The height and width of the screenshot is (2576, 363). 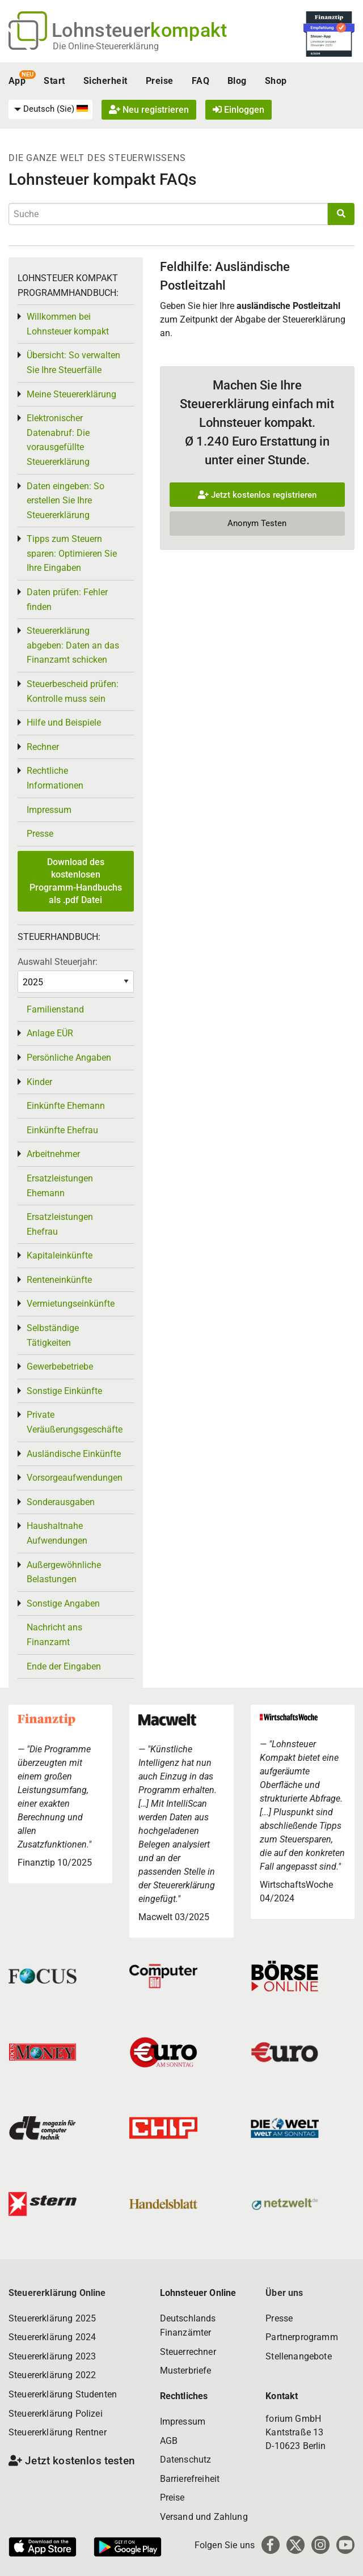 I want to click on Stellenangebote, so click(x=298, y=2356).